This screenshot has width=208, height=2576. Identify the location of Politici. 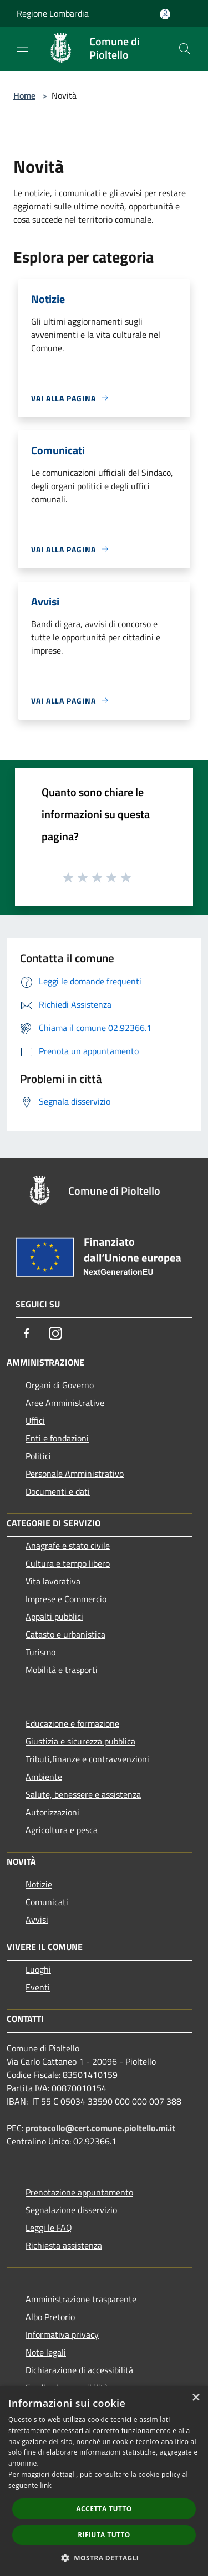
(38, 1456).